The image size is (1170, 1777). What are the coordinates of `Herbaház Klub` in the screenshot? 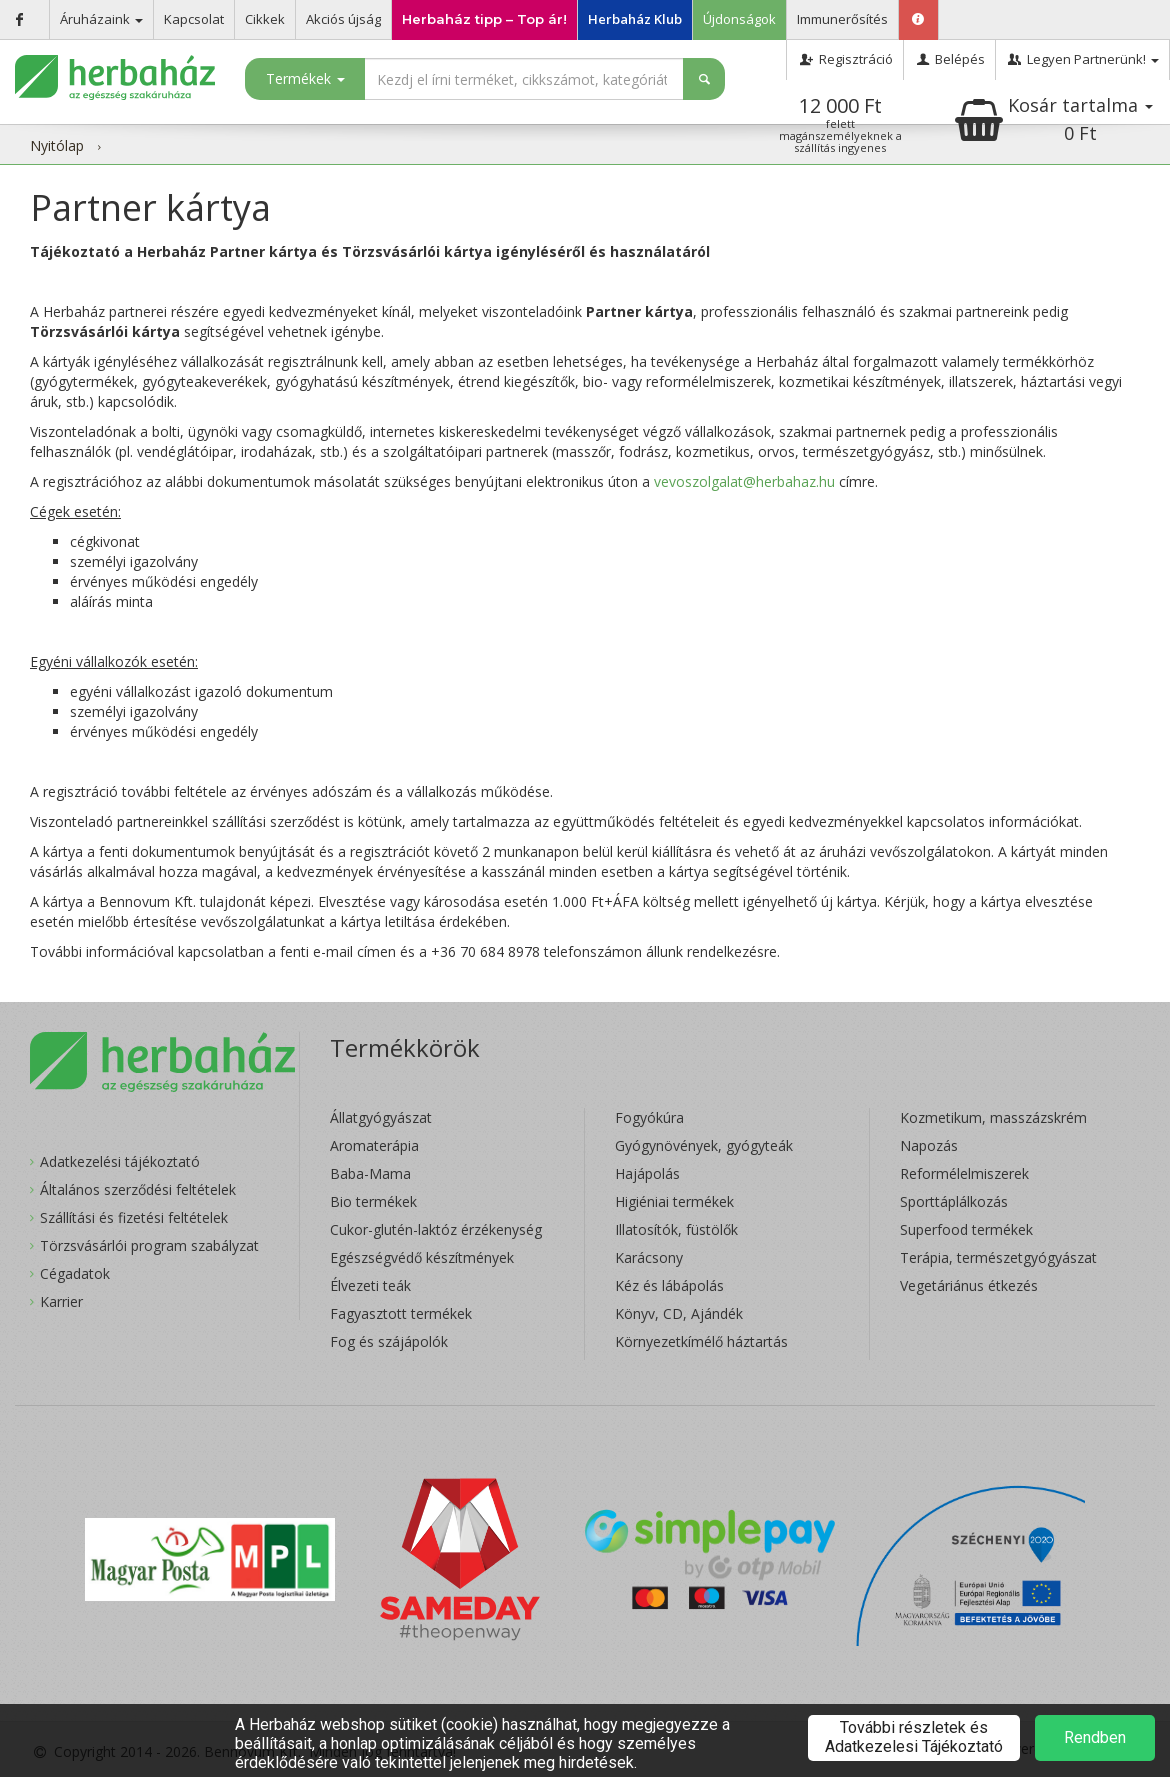 It's located at (635, 19).